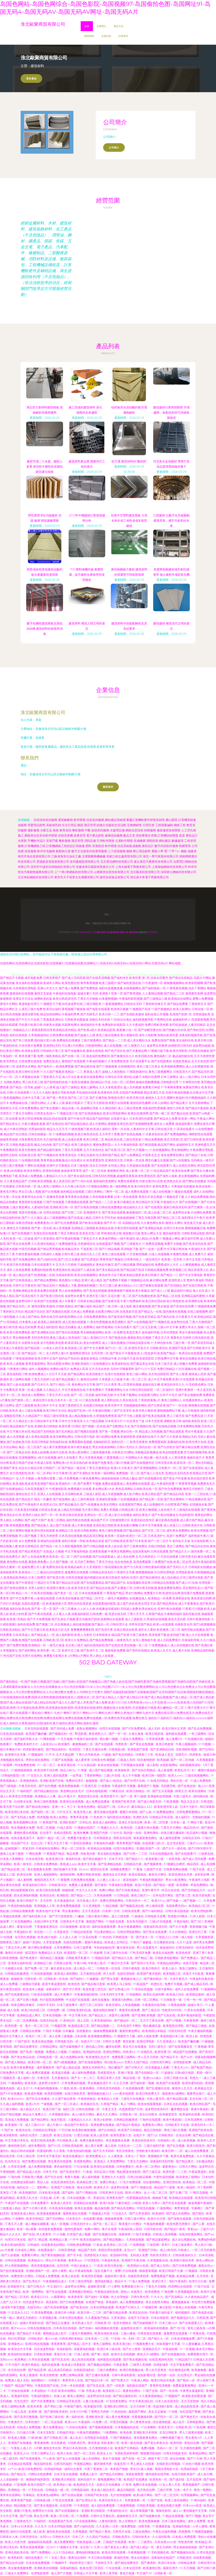 The height and width of the screenshot is (2576, 216). Describe the element at coordinates (92, 1598) in the screenshot. I see `国产精品二区中文` at that location.